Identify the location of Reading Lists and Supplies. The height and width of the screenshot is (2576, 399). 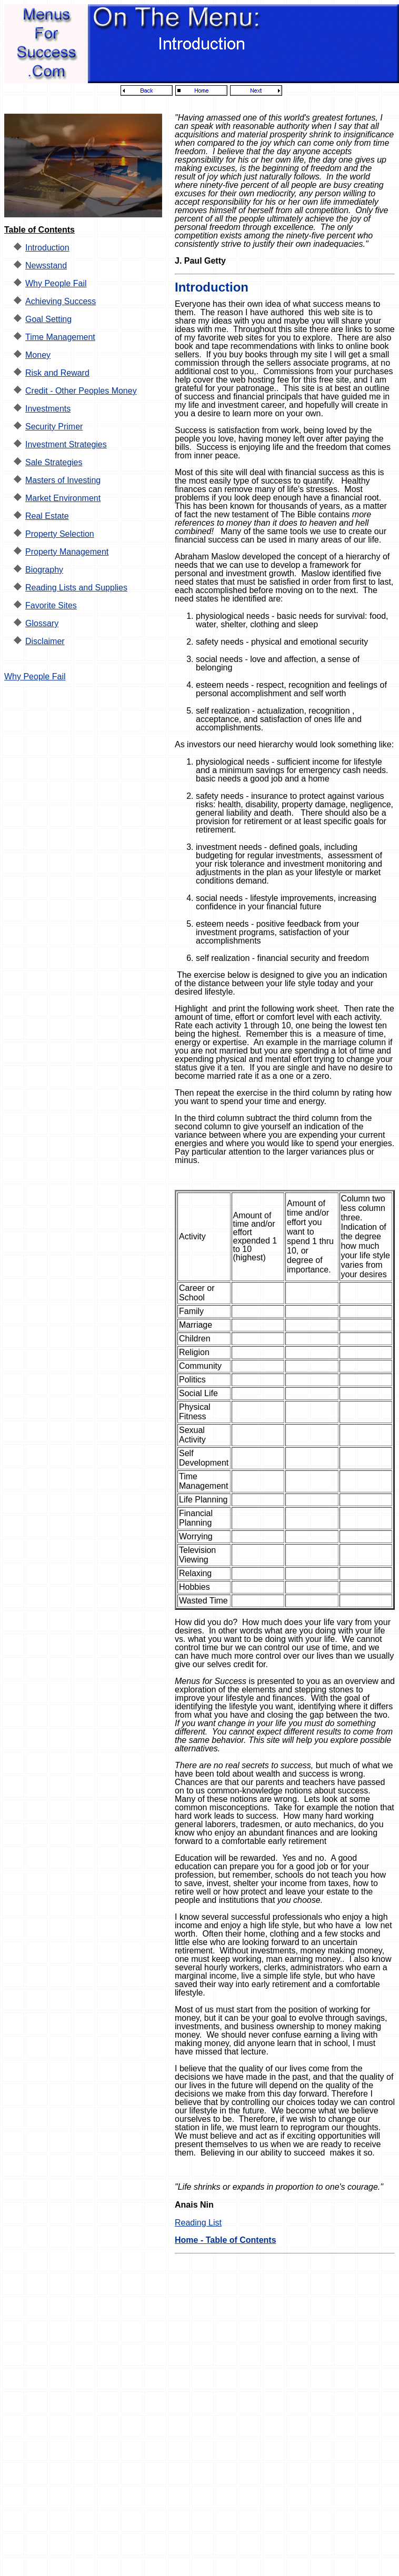
(76, 587).